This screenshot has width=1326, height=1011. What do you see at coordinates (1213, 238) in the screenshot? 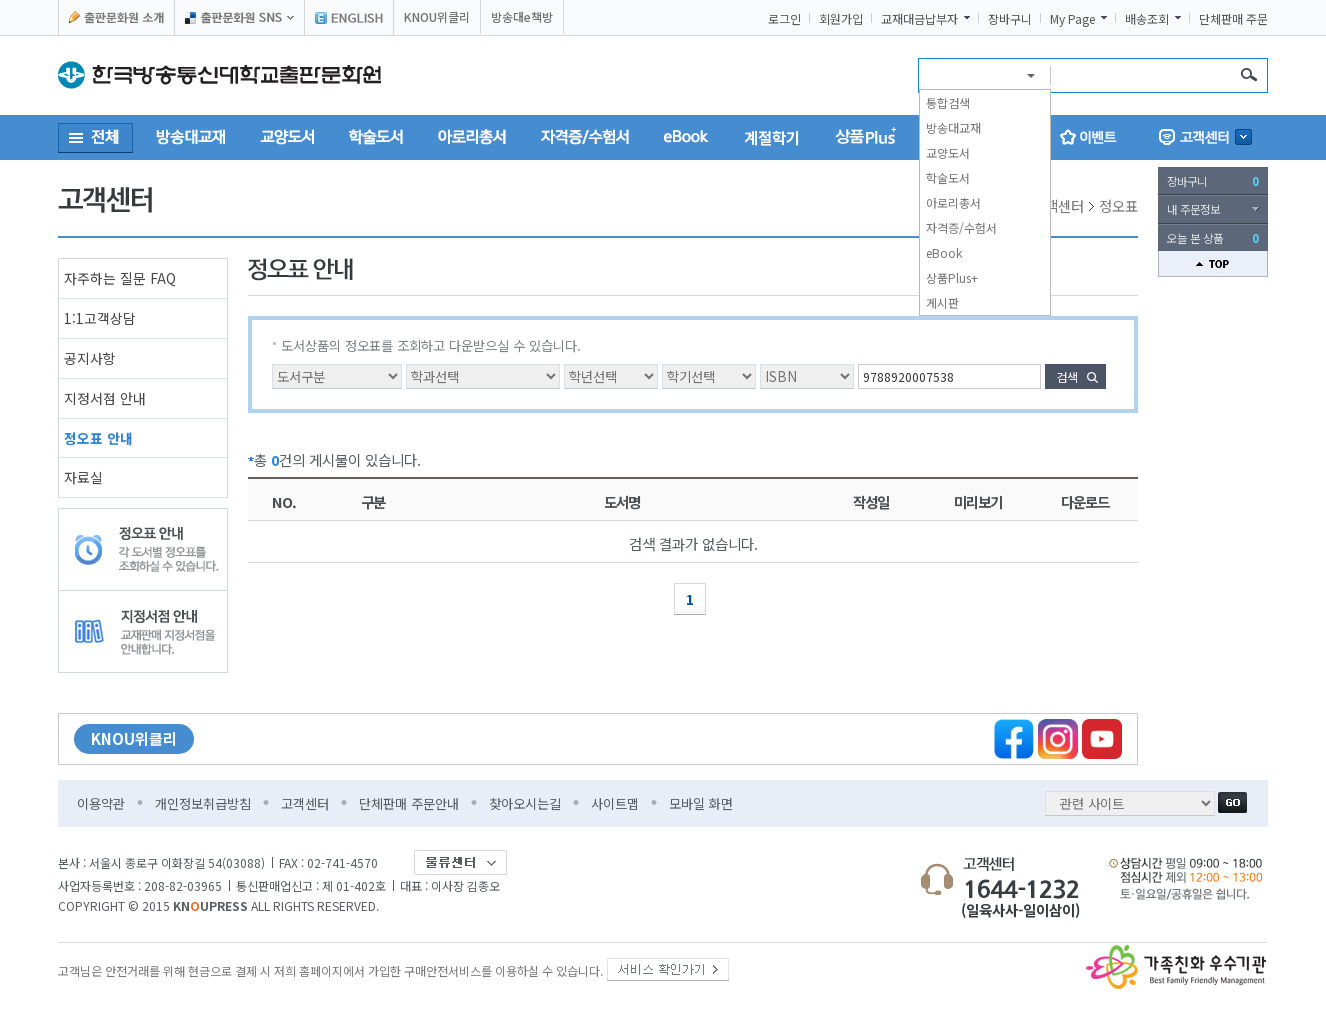
I see `오늘 본 상품` at bounding box center [1213, 238].